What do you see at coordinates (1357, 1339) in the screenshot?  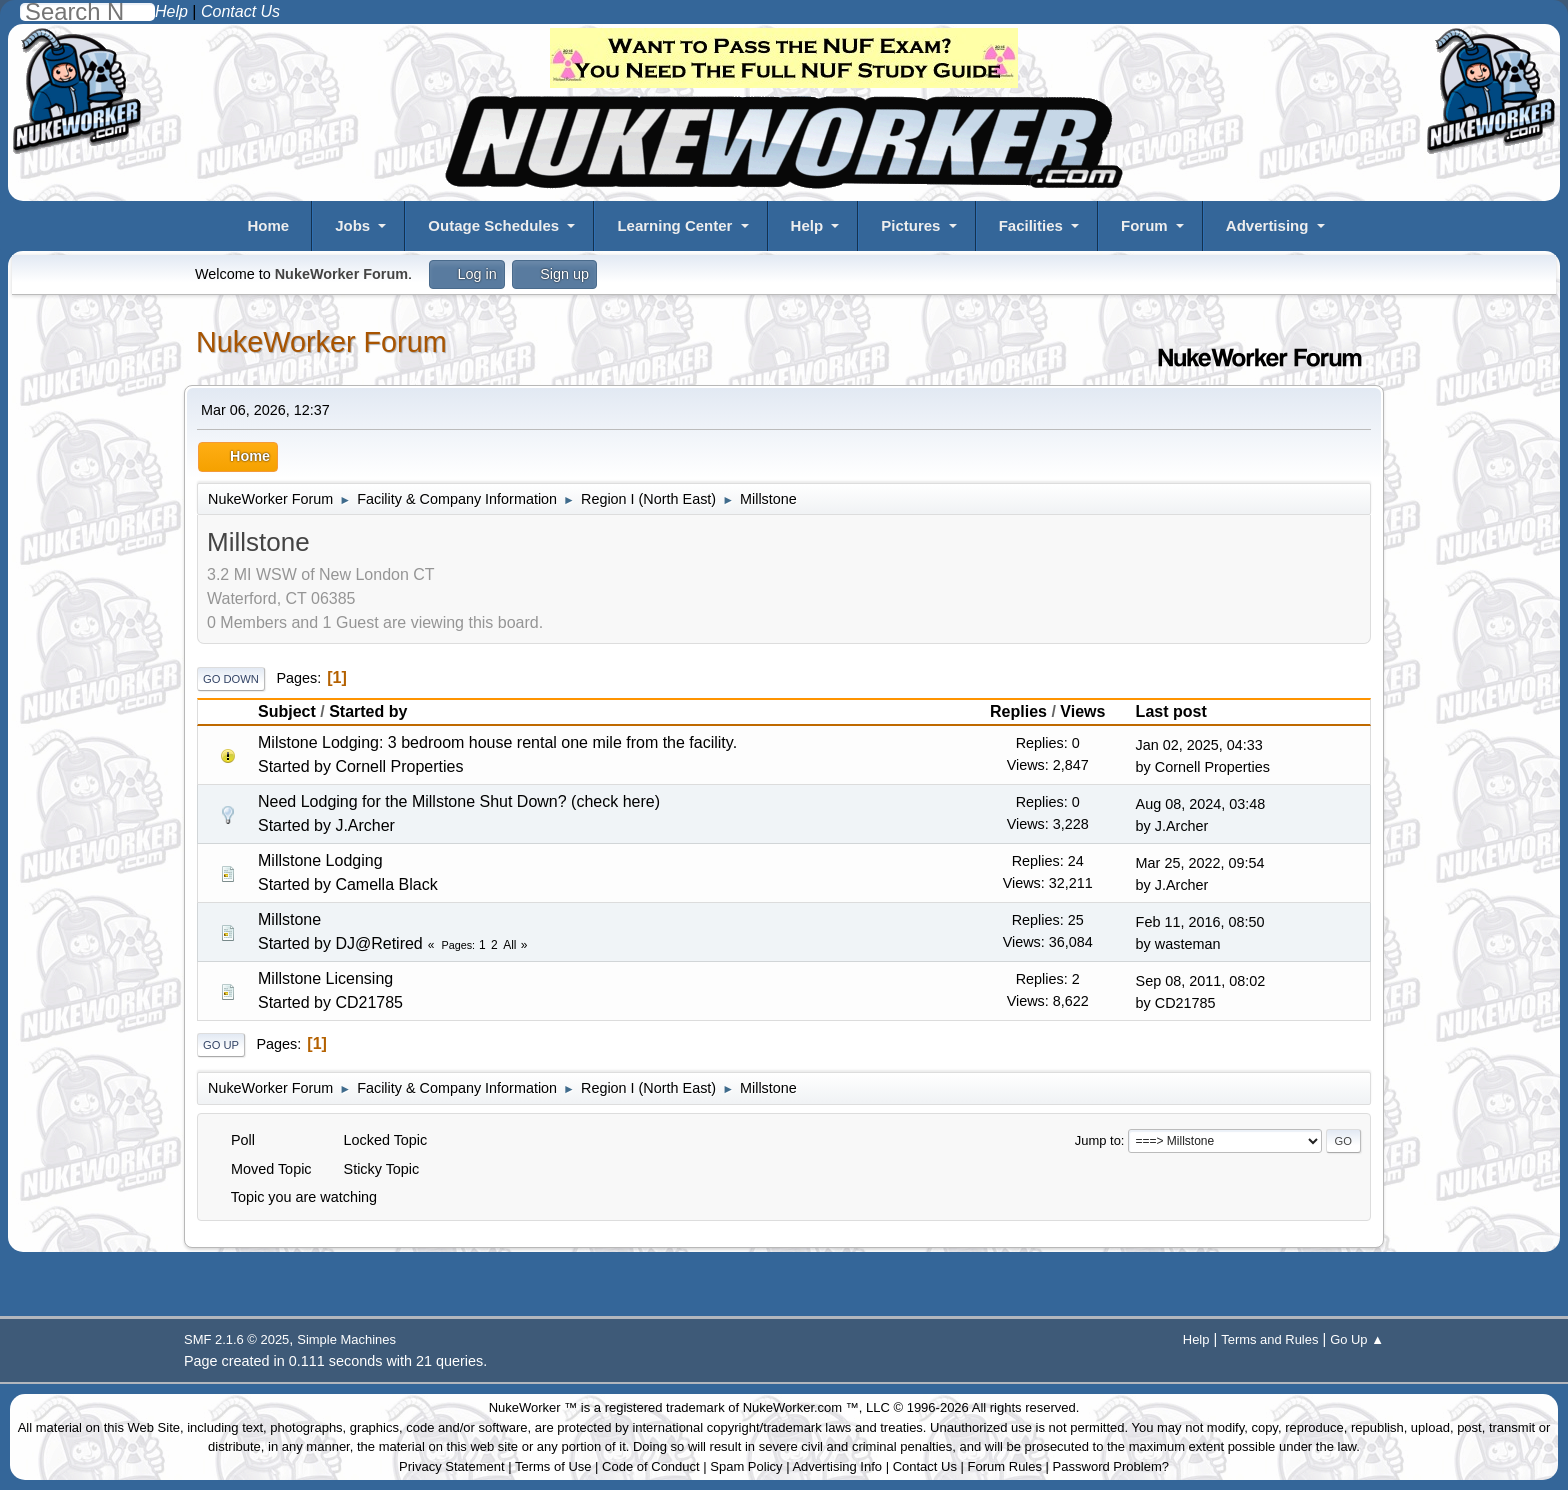 I see `Go Up ▲` at bounding box center [1357, 1339].